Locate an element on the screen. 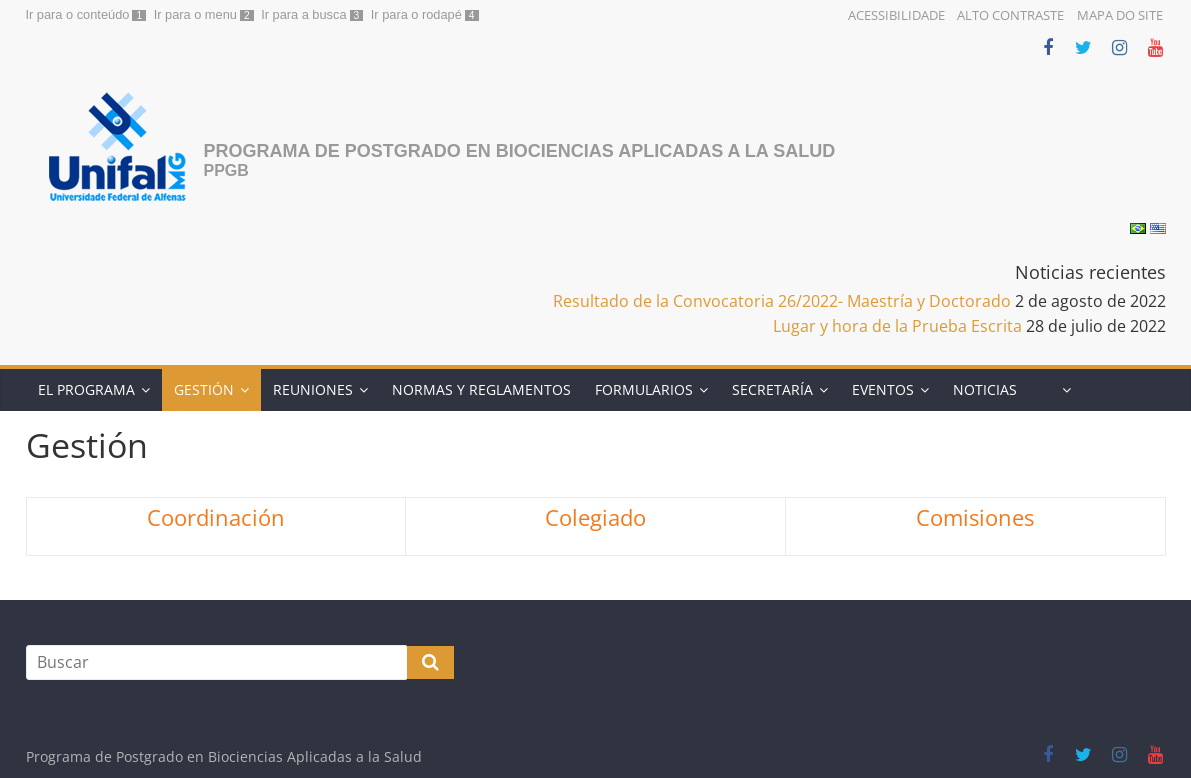 This screenshot has width=1191, height=778. Normas y Reglamentos is located at coordinates (481, 389).